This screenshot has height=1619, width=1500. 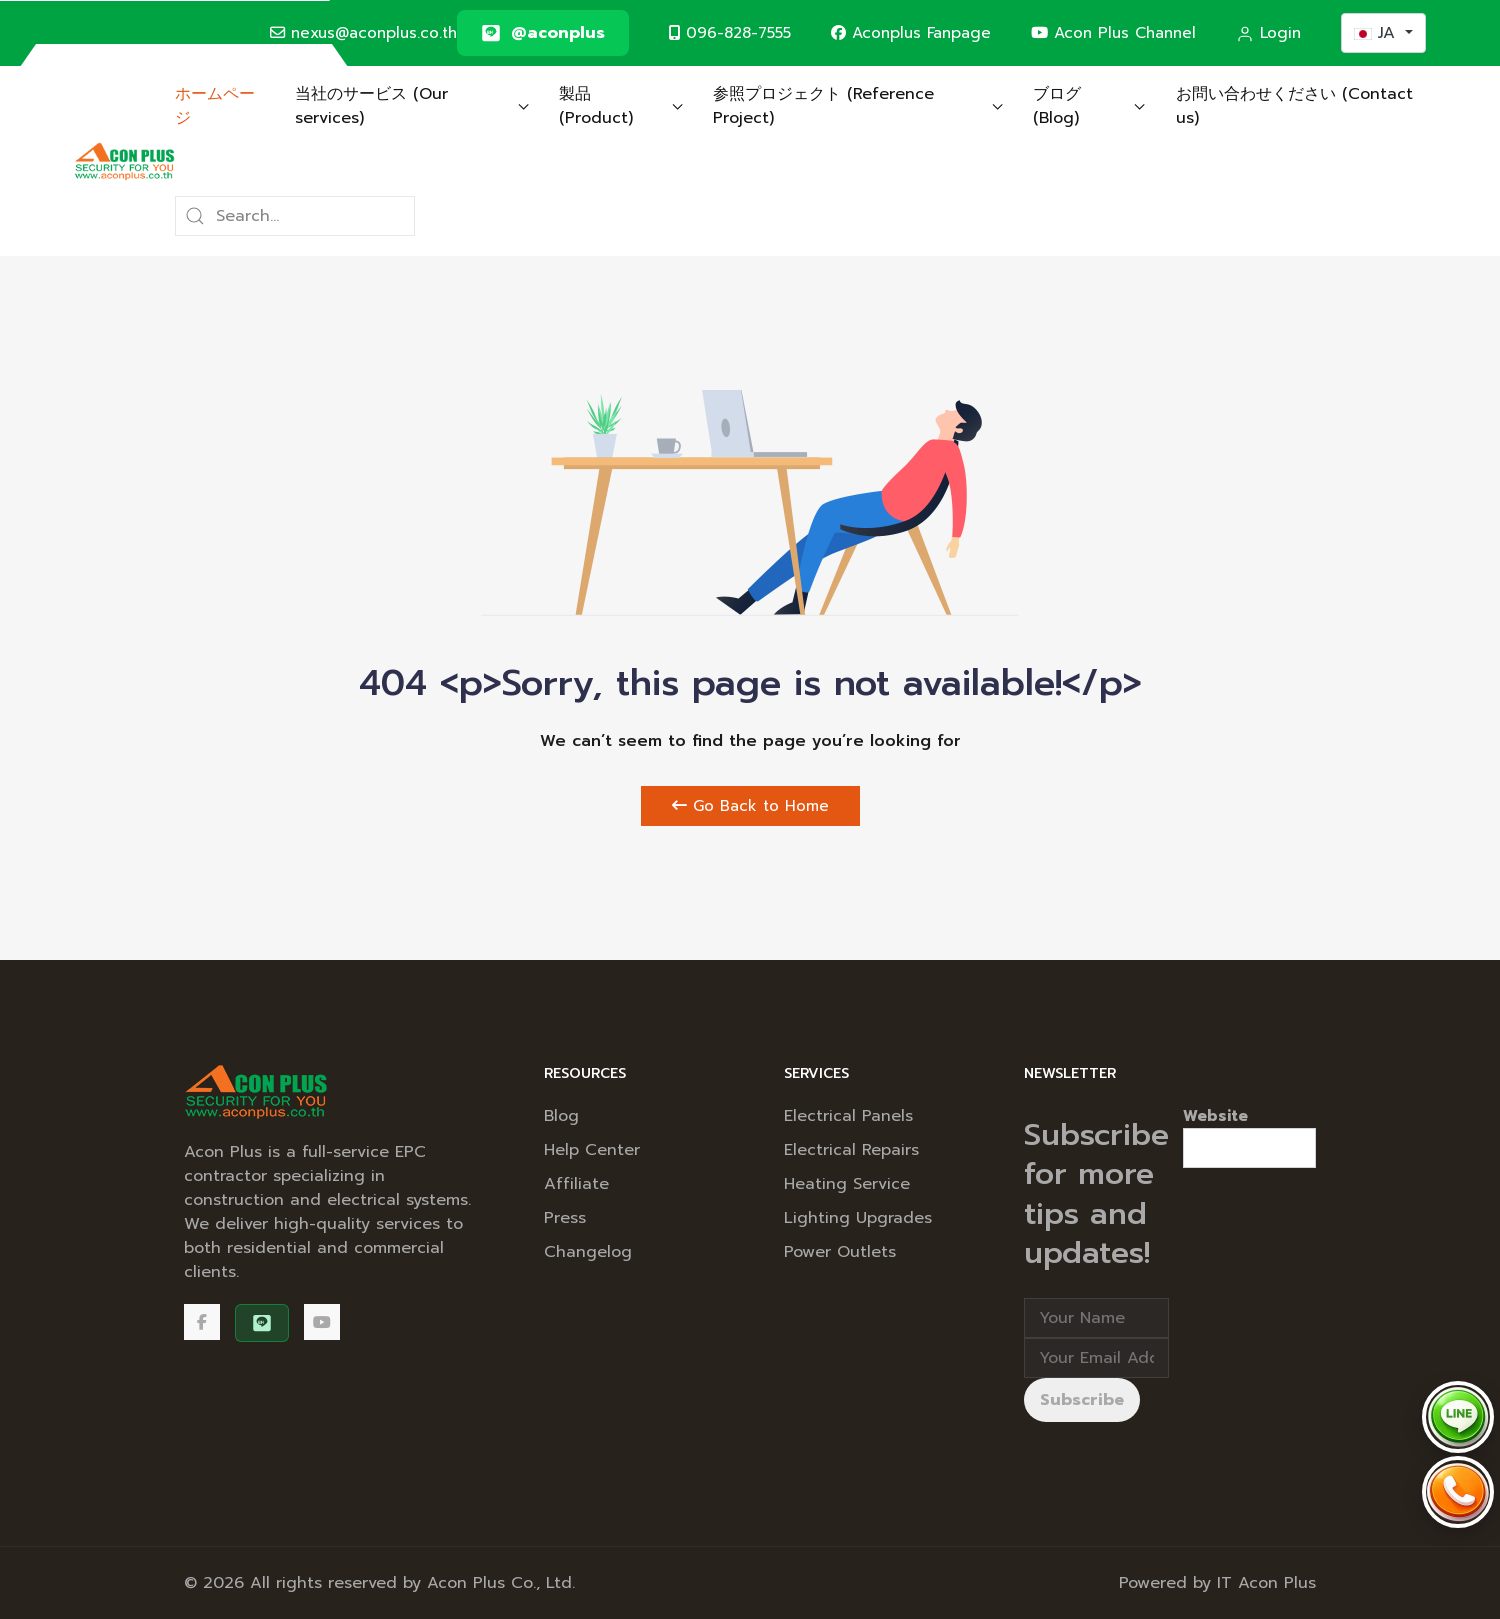 I want to click on [Back to the homepage], so click(x=124, y=161).